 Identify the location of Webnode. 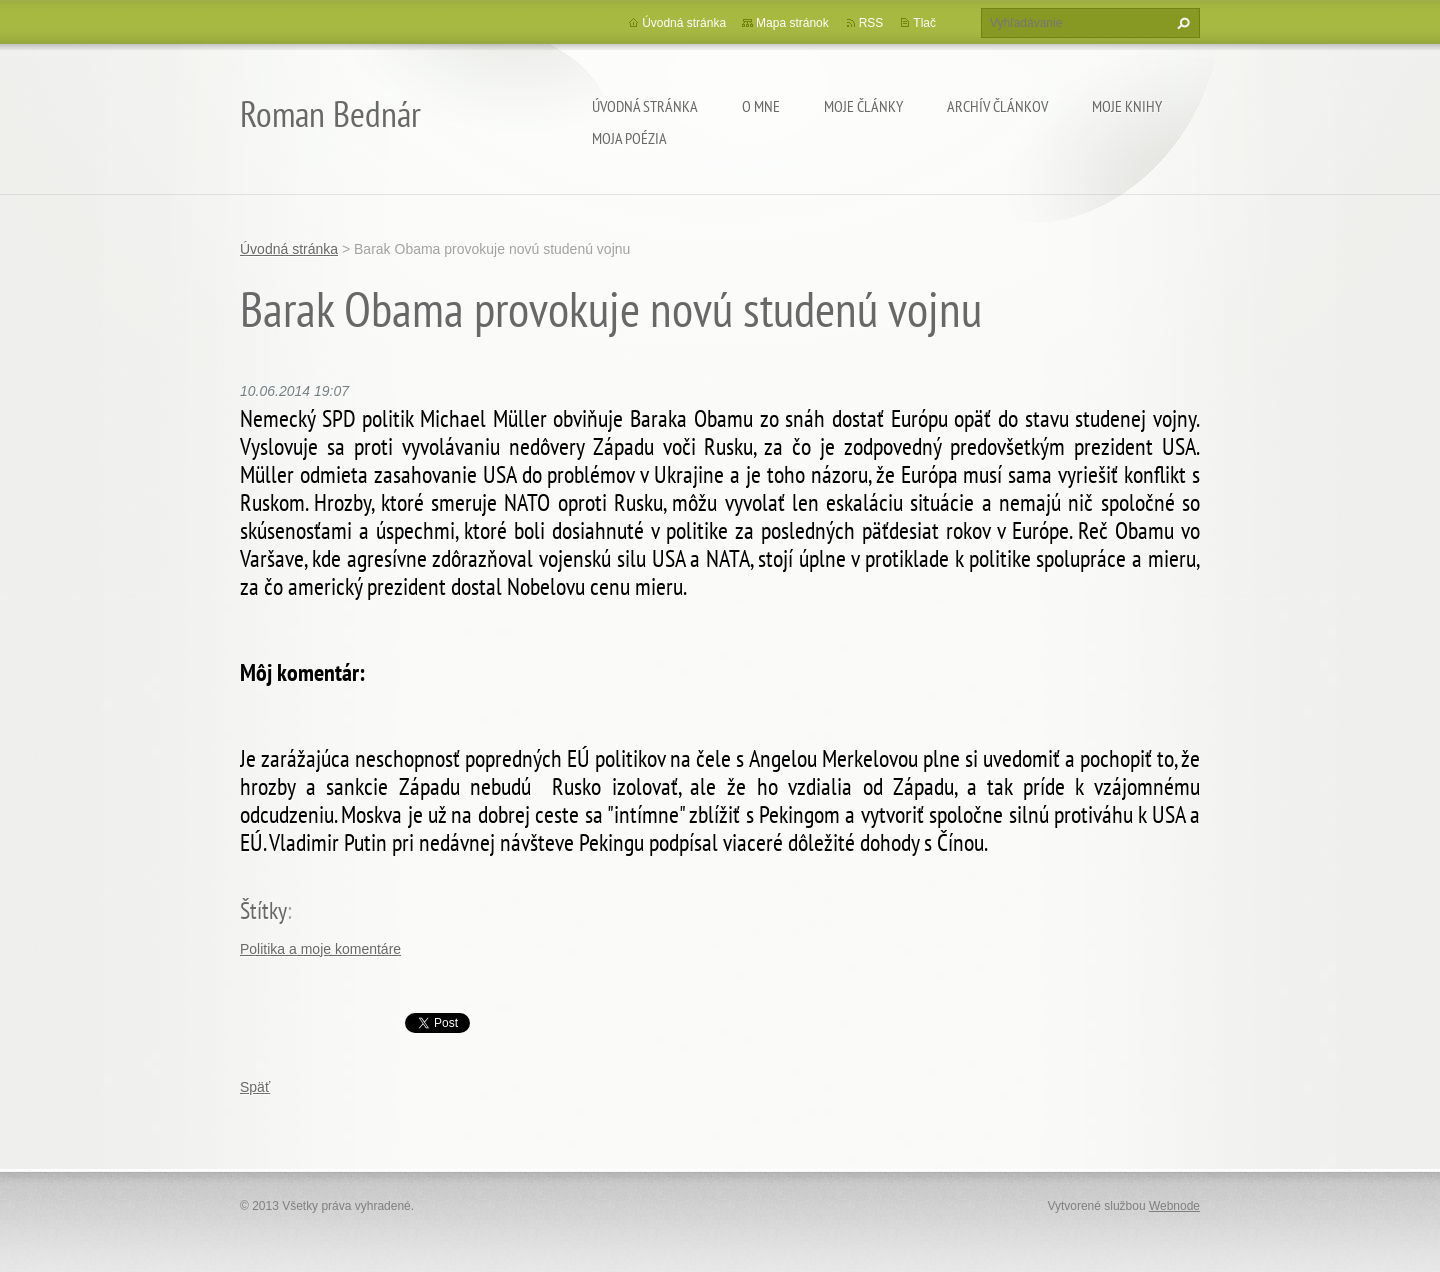
(1174, 1206).